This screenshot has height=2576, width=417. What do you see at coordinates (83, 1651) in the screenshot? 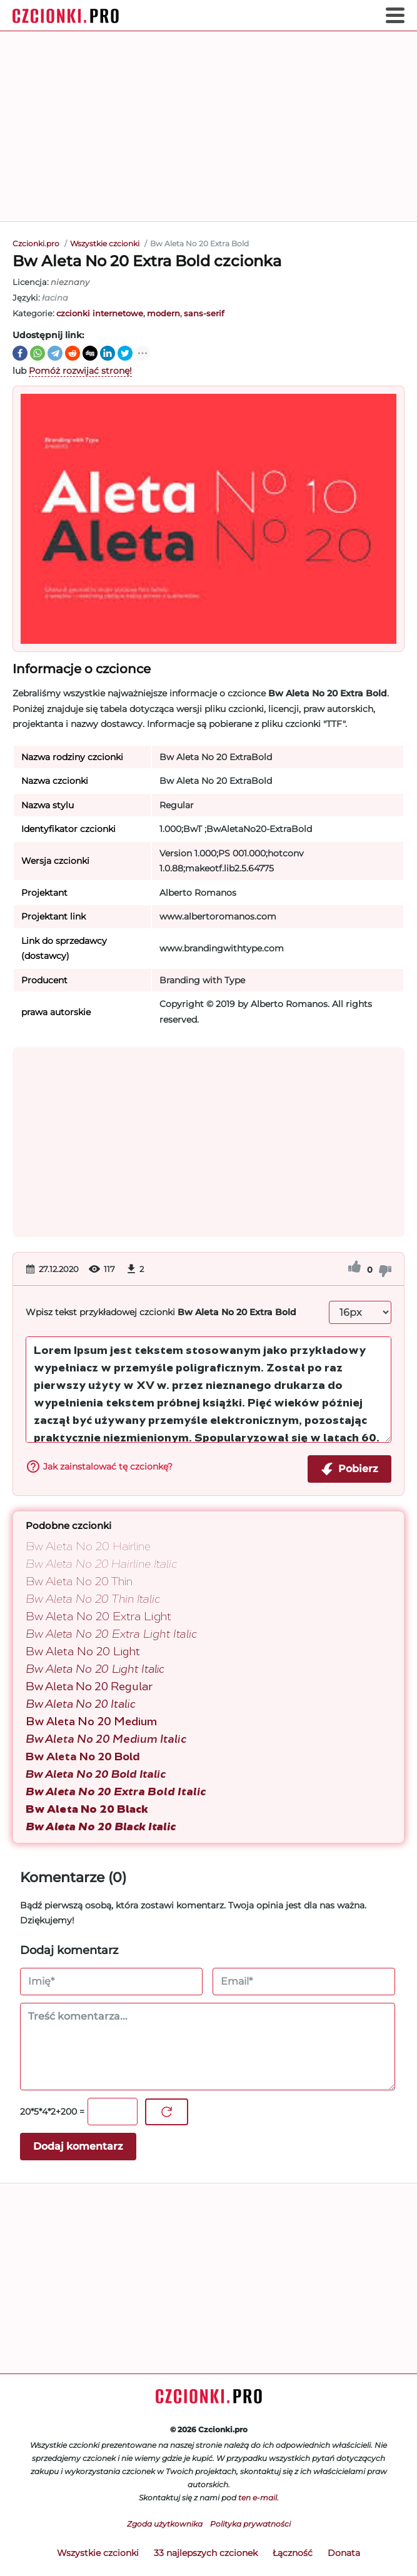
I see `Bw Aleta No 20 Light` at bounding box center [83, 1651].